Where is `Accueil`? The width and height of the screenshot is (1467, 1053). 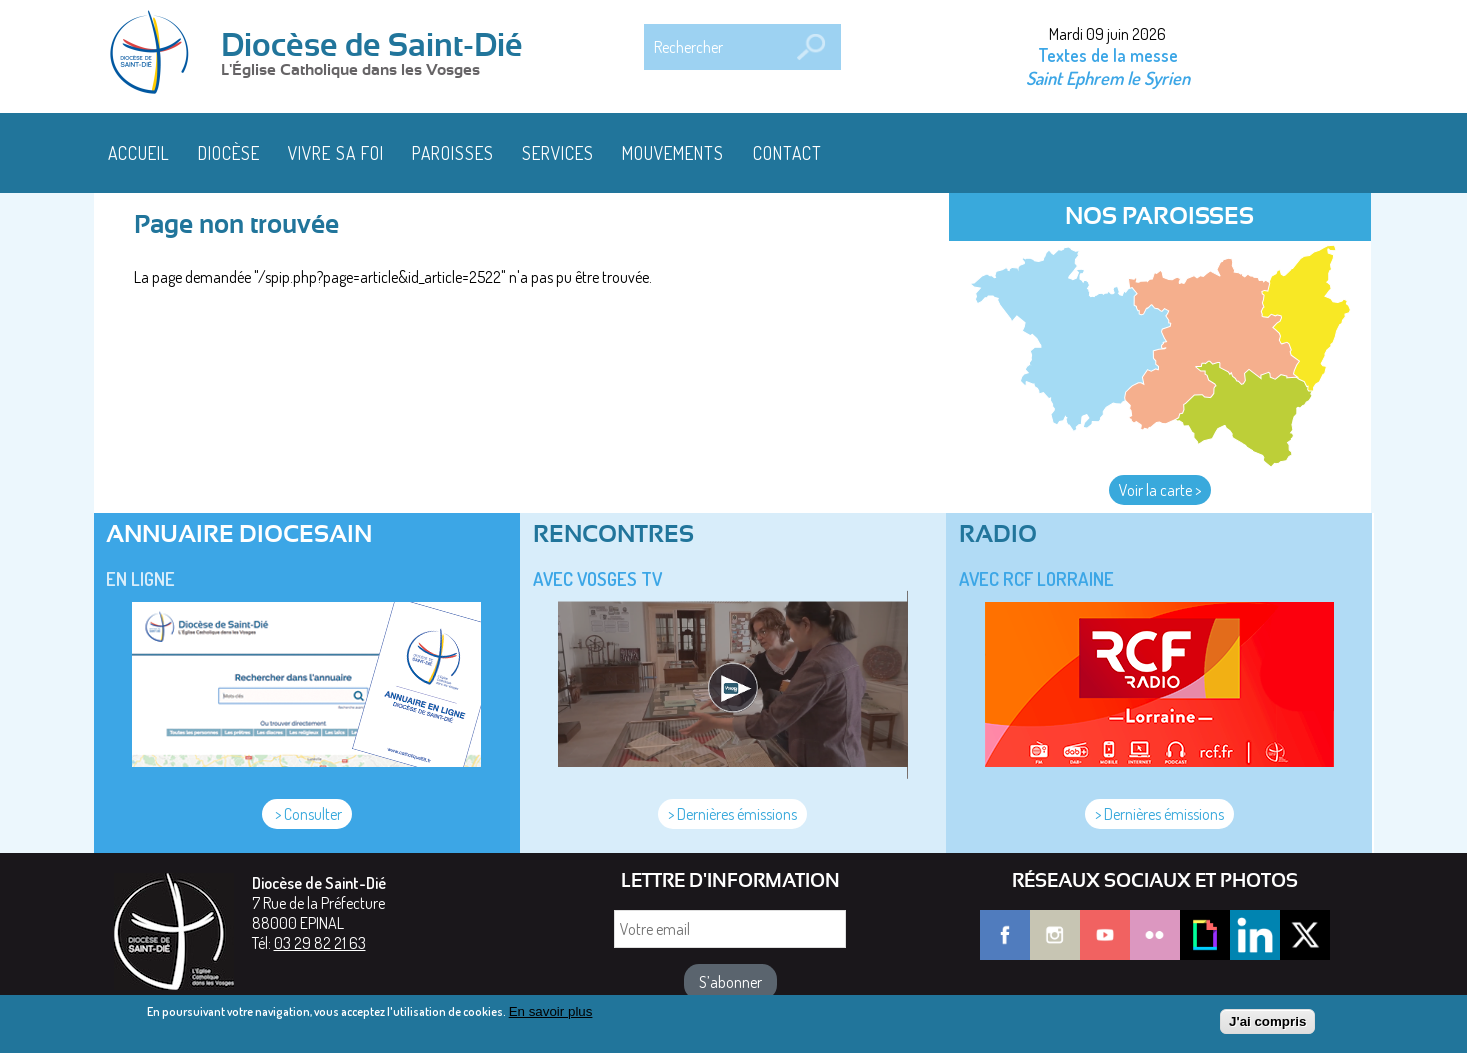
Accueil is located at coordinates (139, 153).